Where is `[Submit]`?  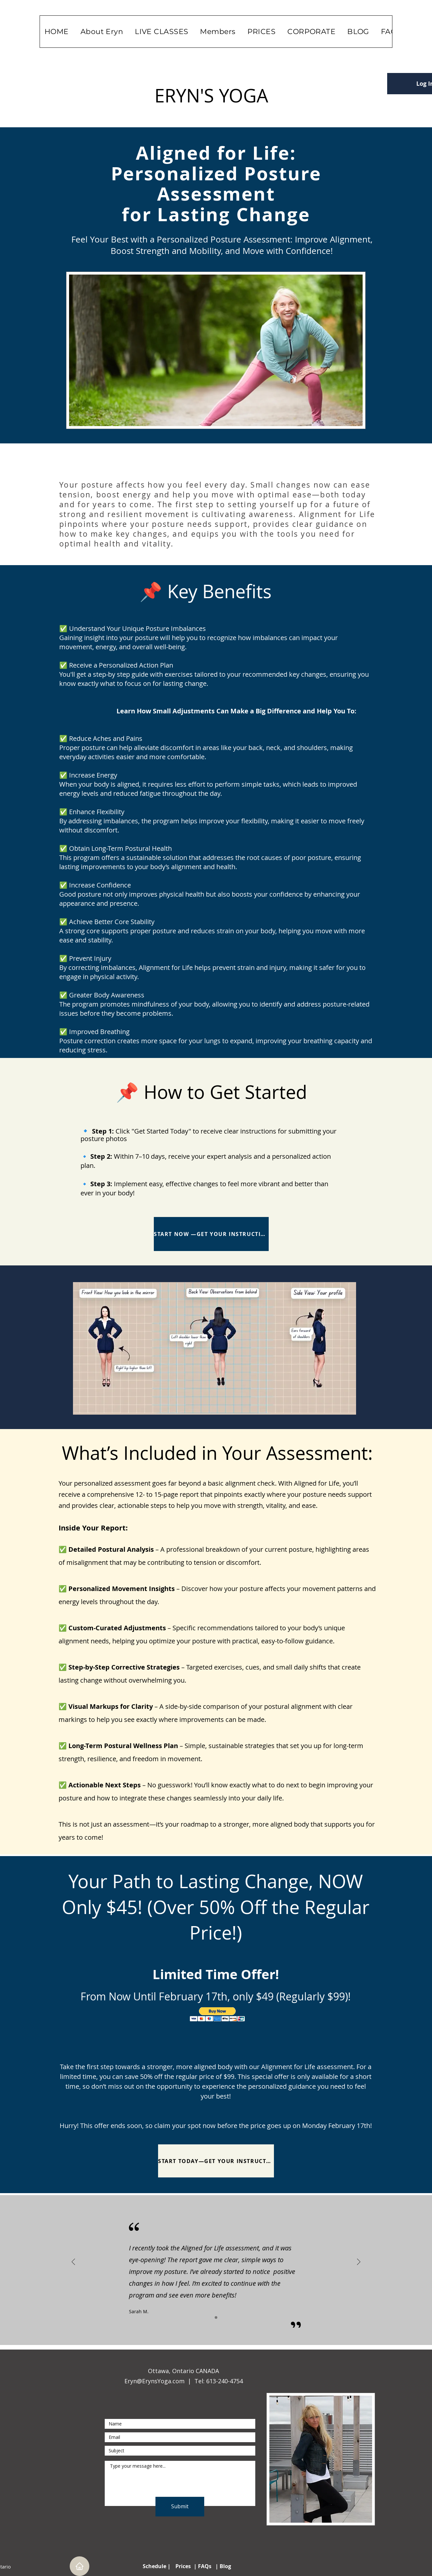 [Submit] is located at coordinates (179, 2506).